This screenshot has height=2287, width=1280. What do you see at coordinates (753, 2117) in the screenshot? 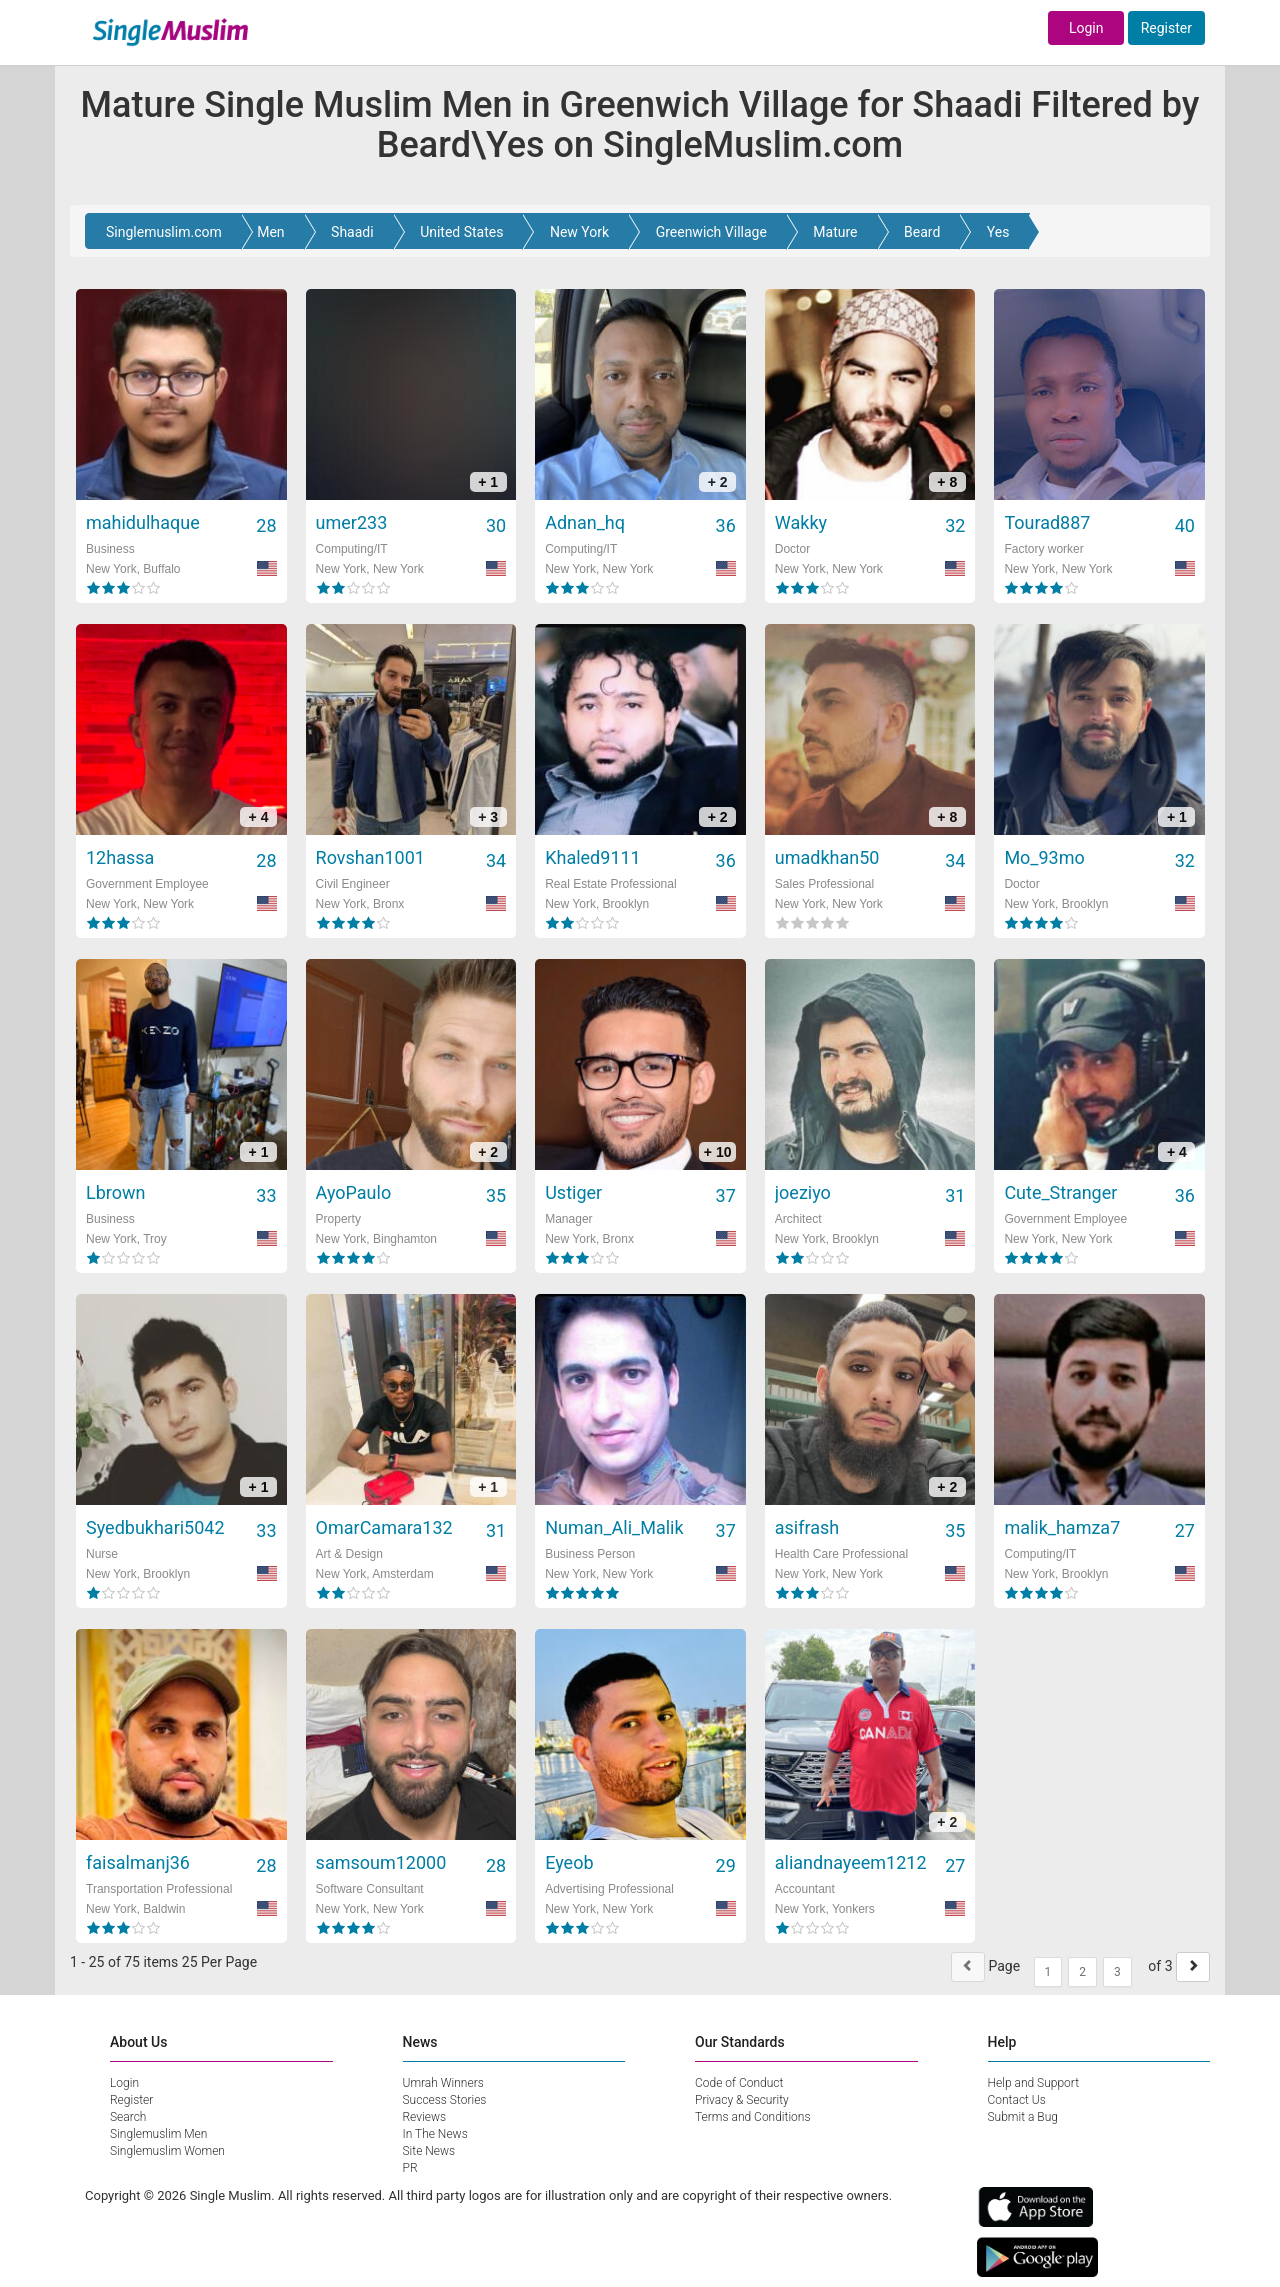
I see `Terms and Conditions` at bounding box center [753, 2117].